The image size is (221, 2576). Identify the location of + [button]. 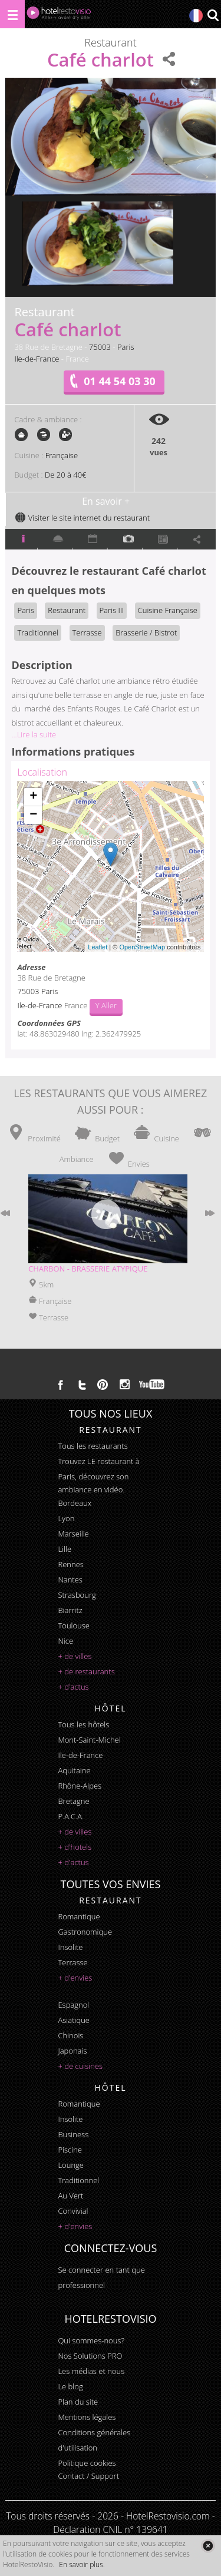
(33, 797).